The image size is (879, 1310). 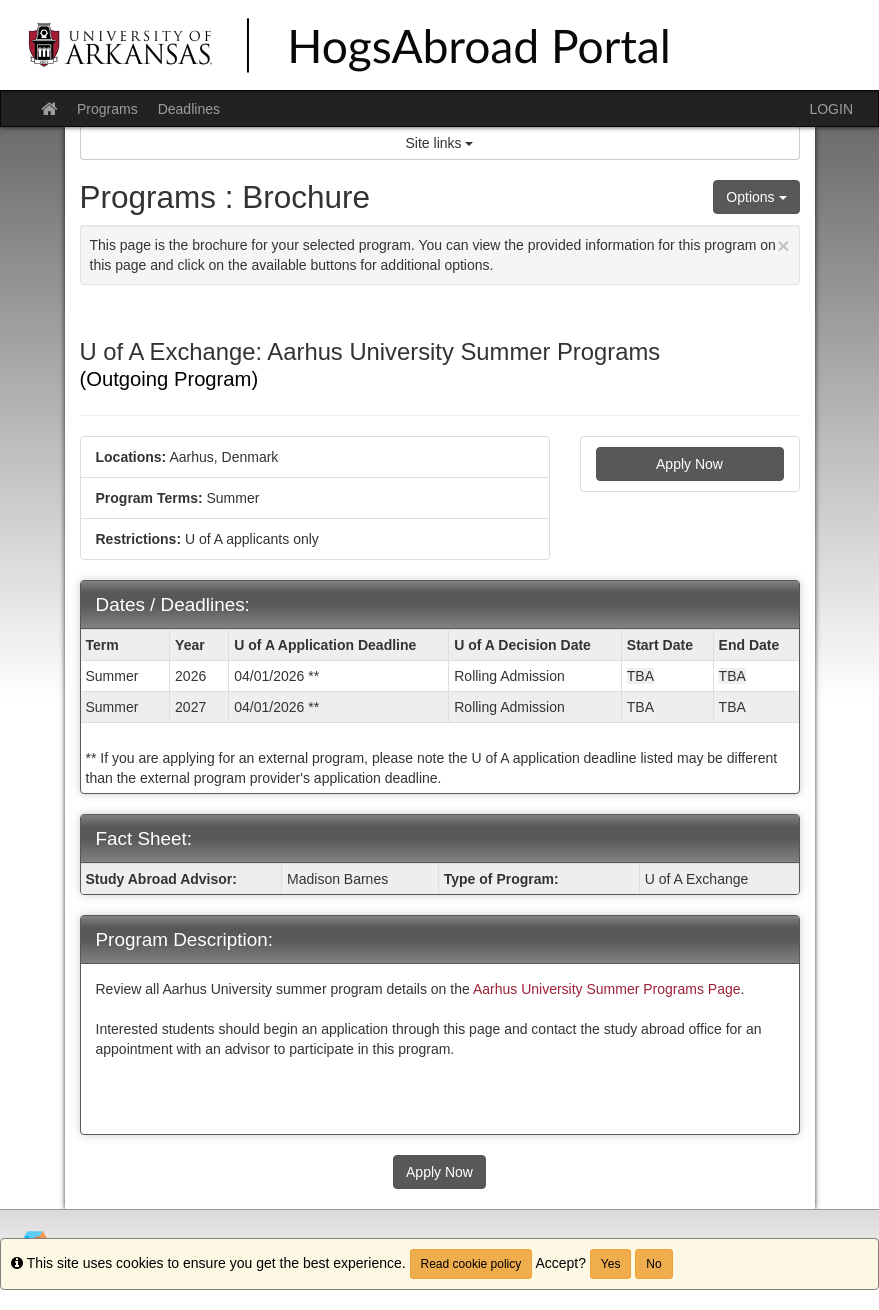 I want to click on Apply Now, so click(x=689, y=464).